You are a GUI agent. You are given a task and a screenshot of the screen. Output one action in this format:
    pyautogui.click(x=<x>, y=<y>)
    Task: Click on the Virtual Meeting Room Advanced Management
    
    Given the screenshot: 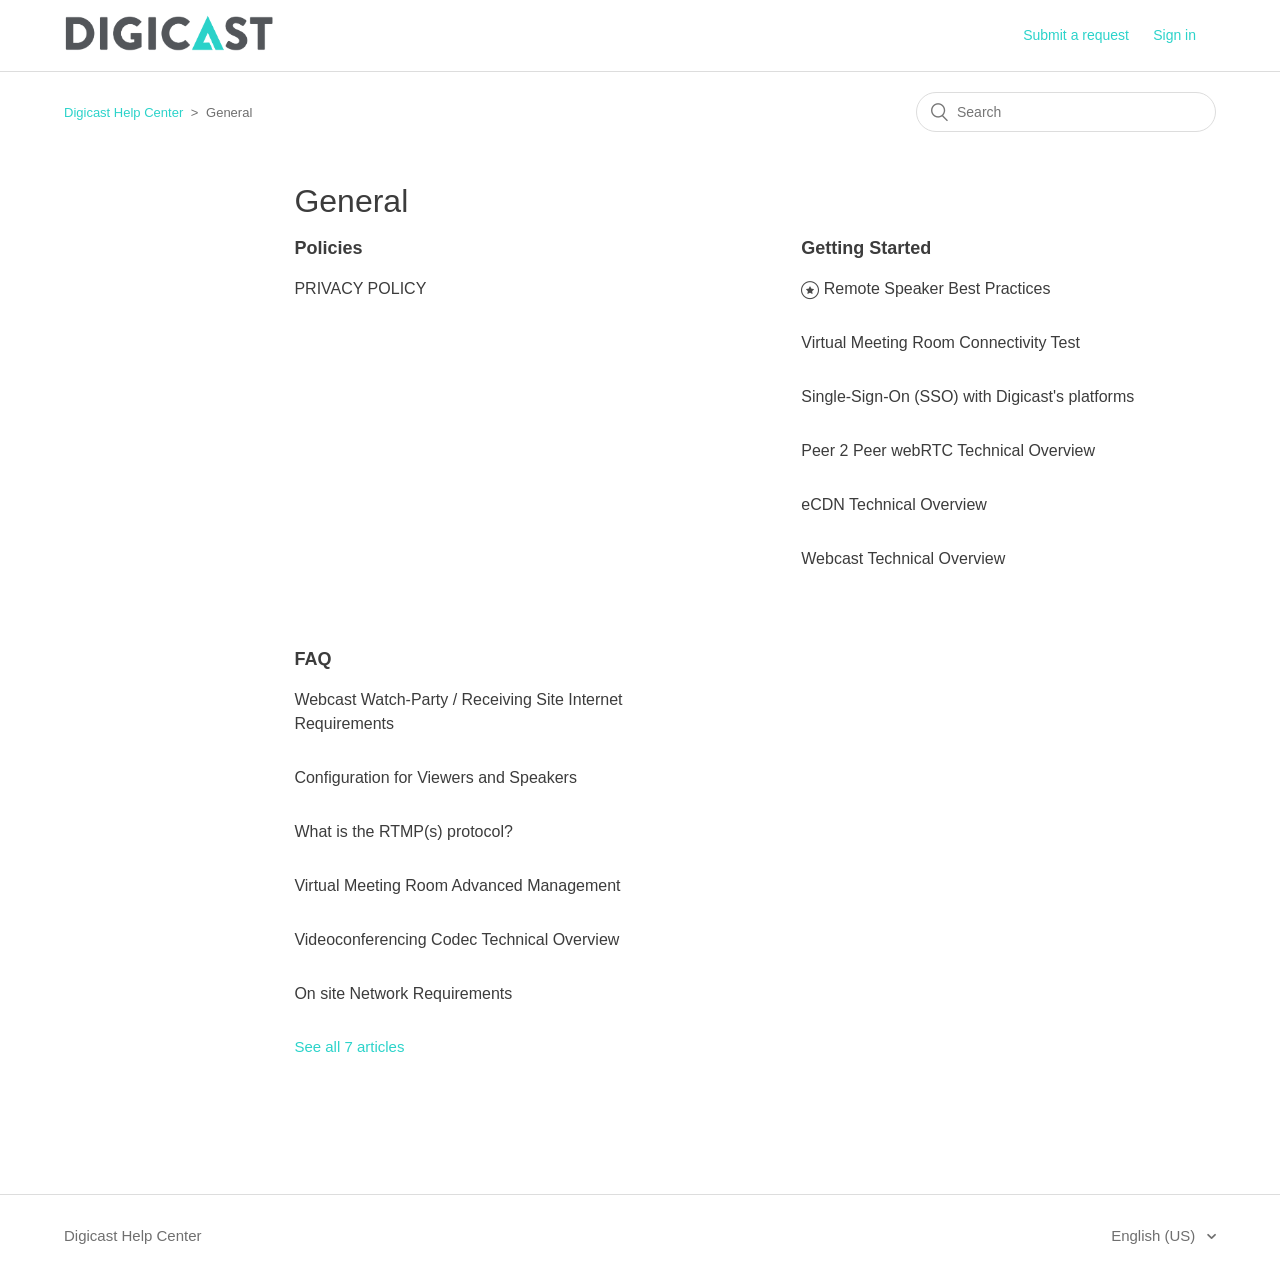 What is the action you would take?
    pyautogui.click(x=457, y=885)
    